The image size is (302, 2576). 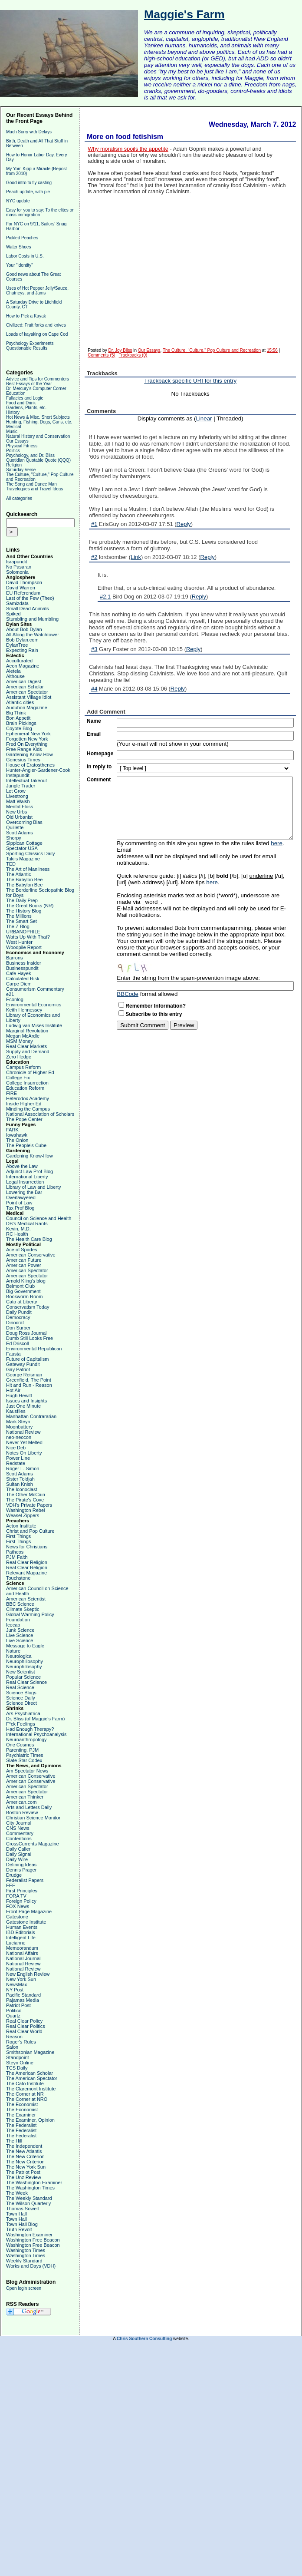 I want to click on Greenfield, The Point, so click(x=28, y=1379).